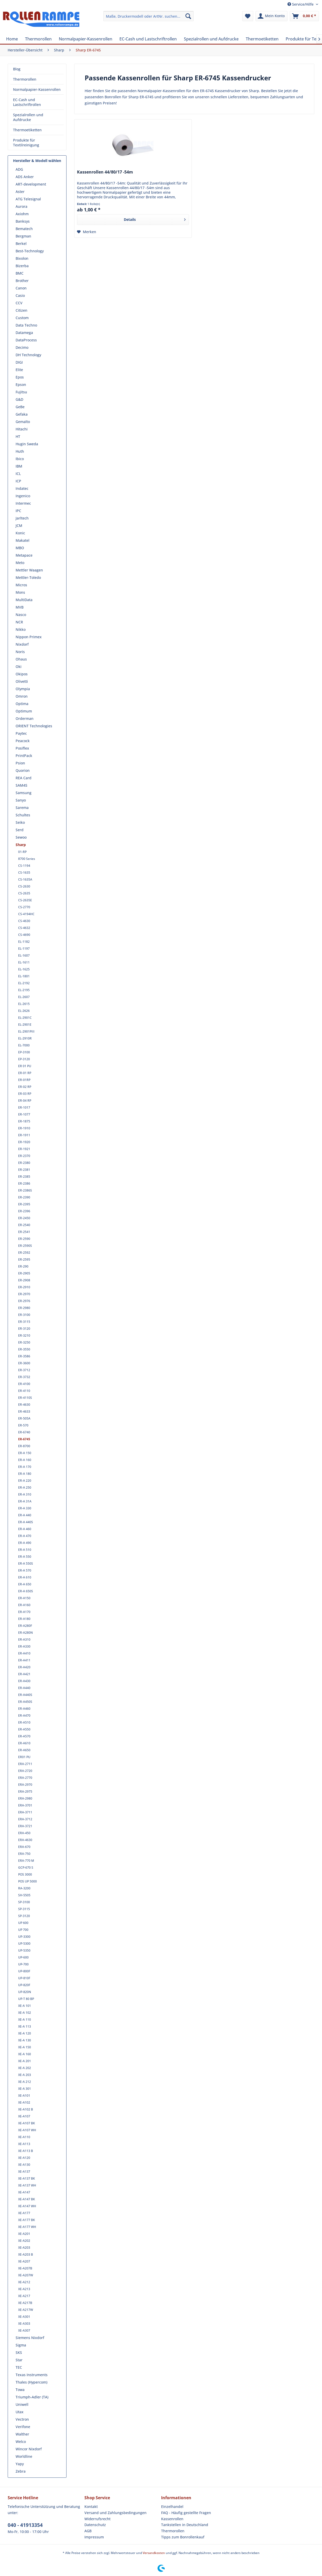  What do you see at coordinates (24, 1480) in the screenshot?
I see `ER-A 220` at bounding box center [24, 1480].